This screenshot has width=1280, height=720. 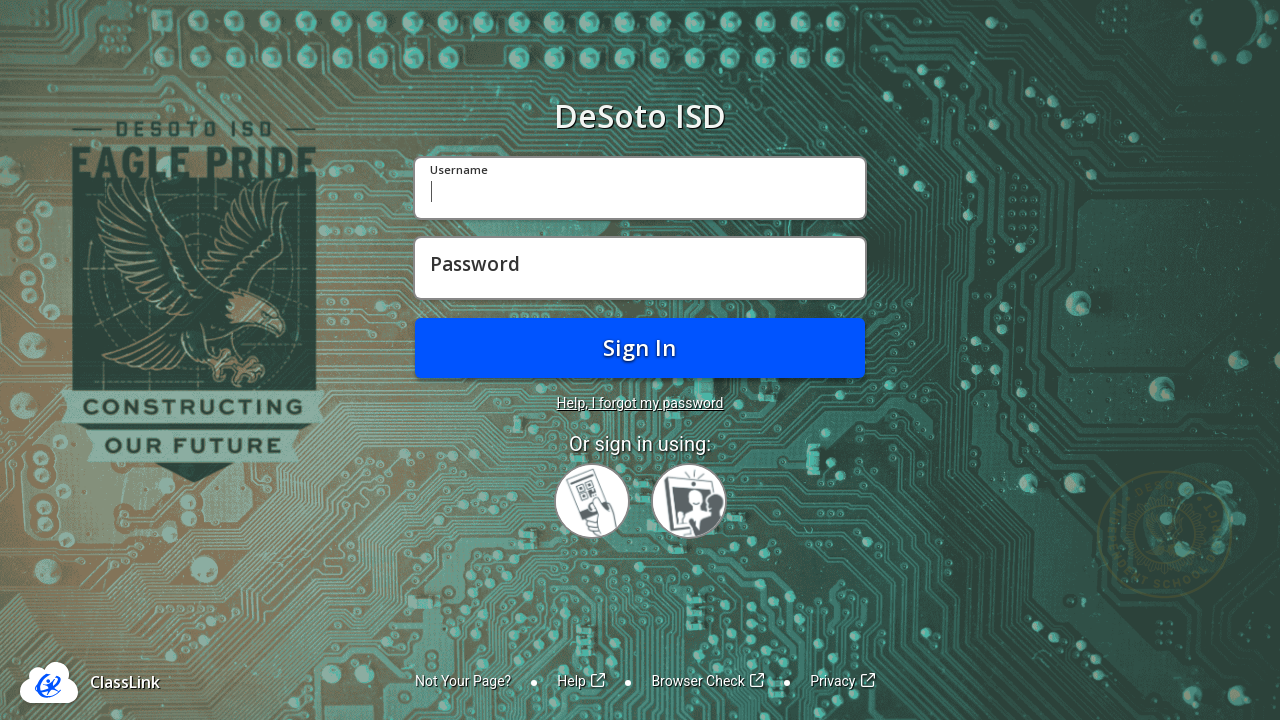 I want to click on Help, so click(x=581, y=681).